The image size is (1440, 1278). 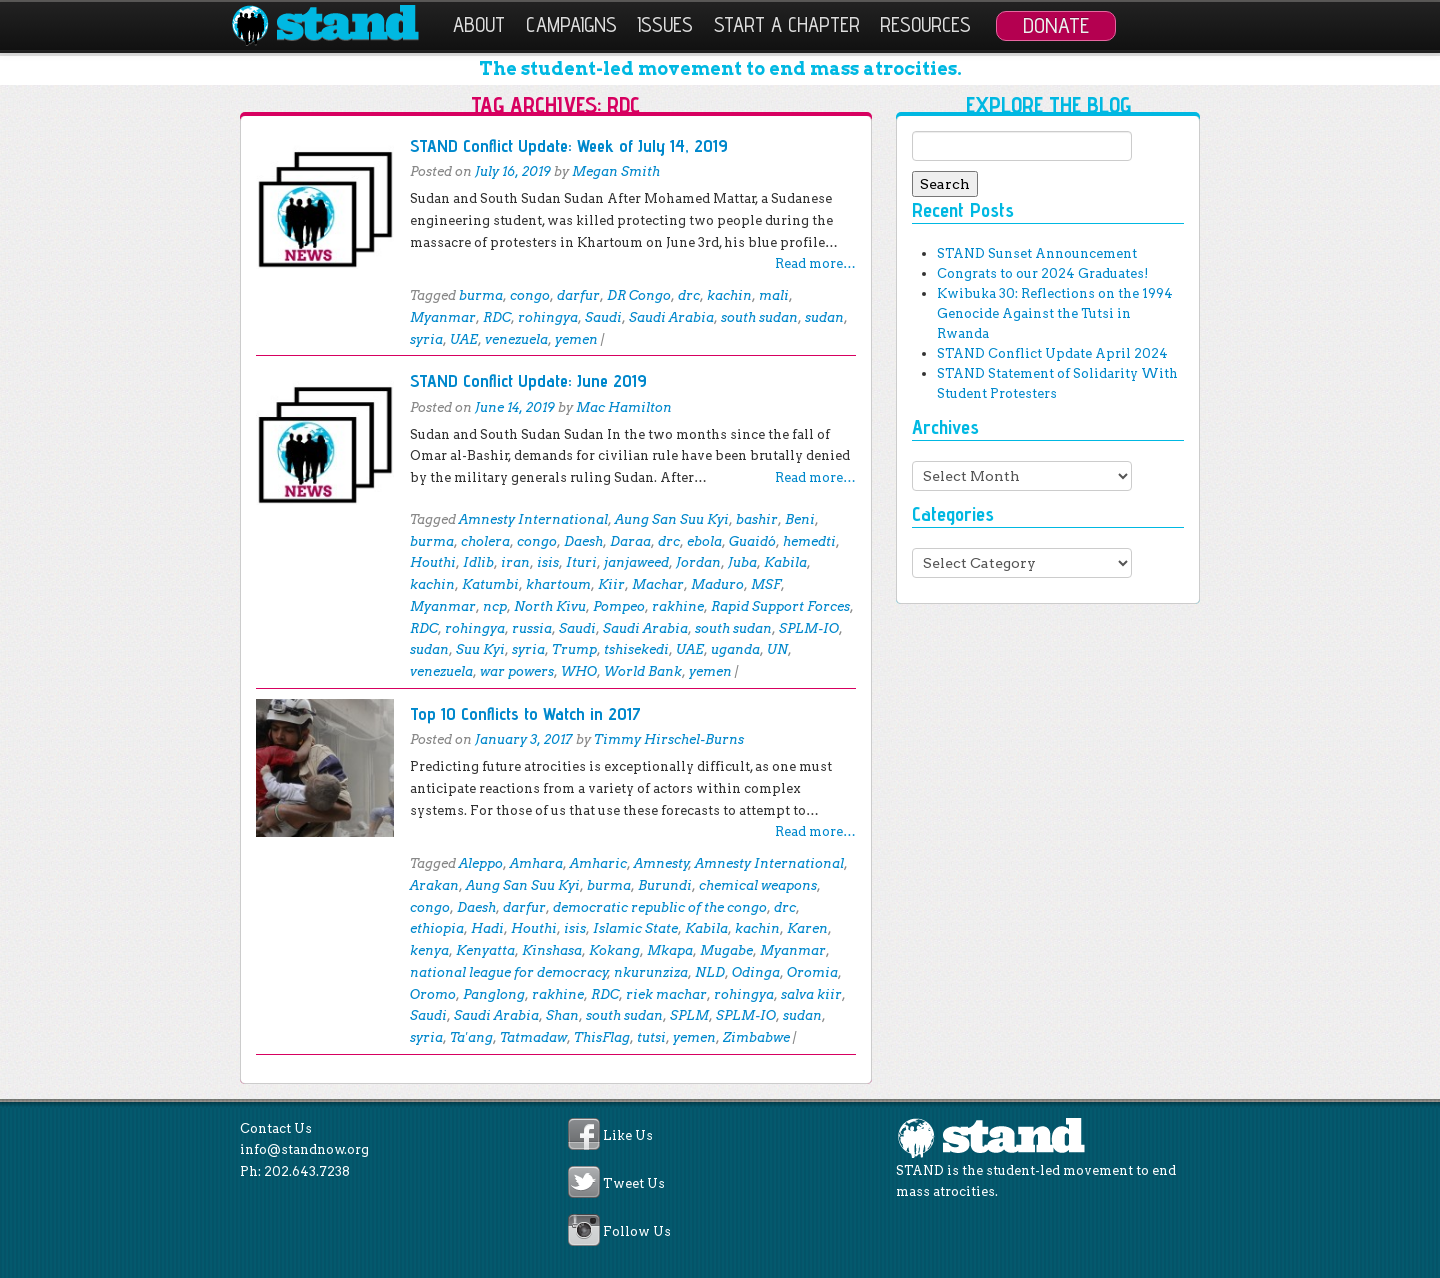 I want to click on uganda, so click(x=735, y=649).